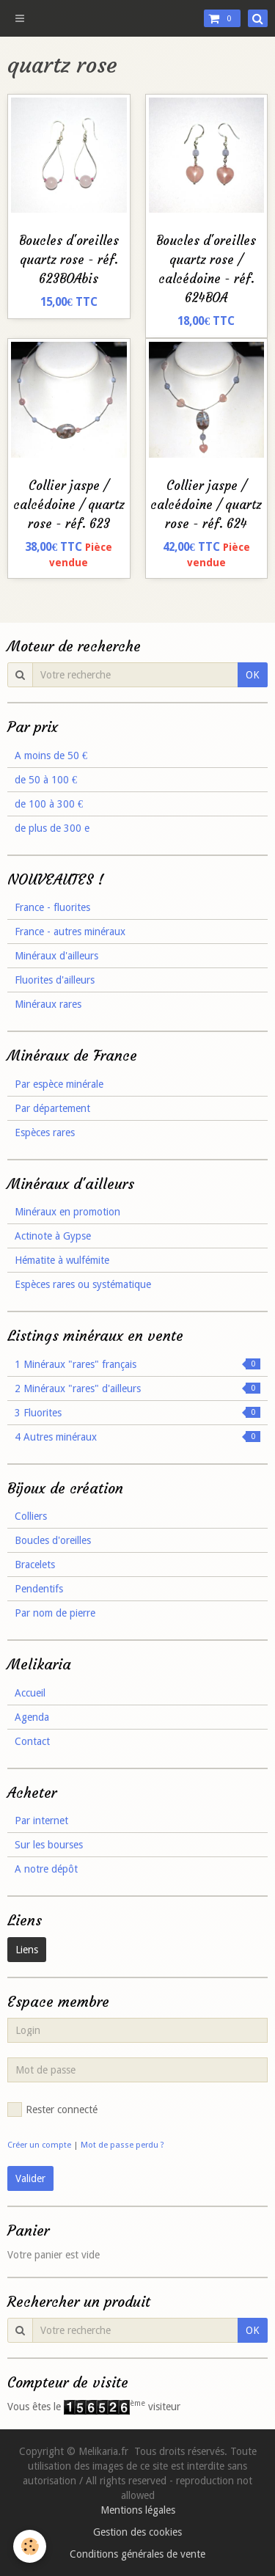  What do you see at coordinates (53, 1540) in the screenshot?
I see `Boucles d'oreilles` at bounding box center [53, 1540].